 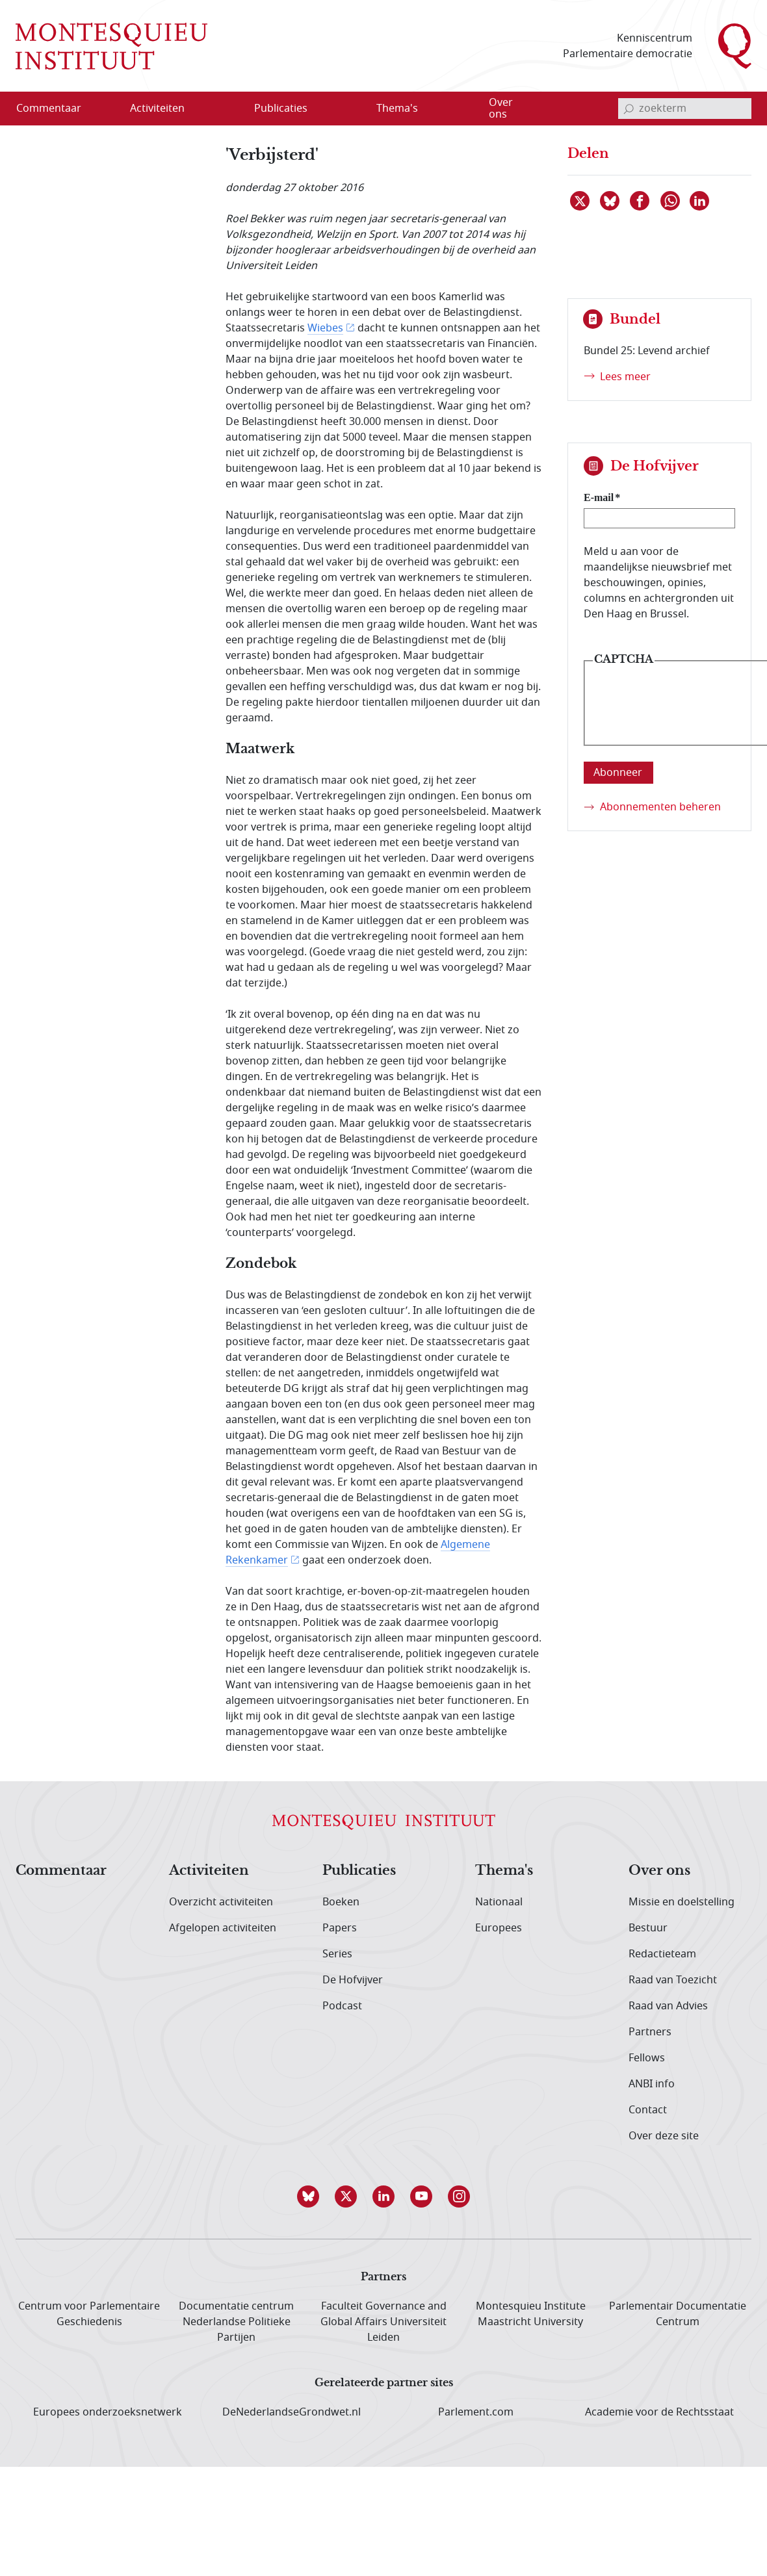 I want to click on [menuitem], so click(x=56, y=108).